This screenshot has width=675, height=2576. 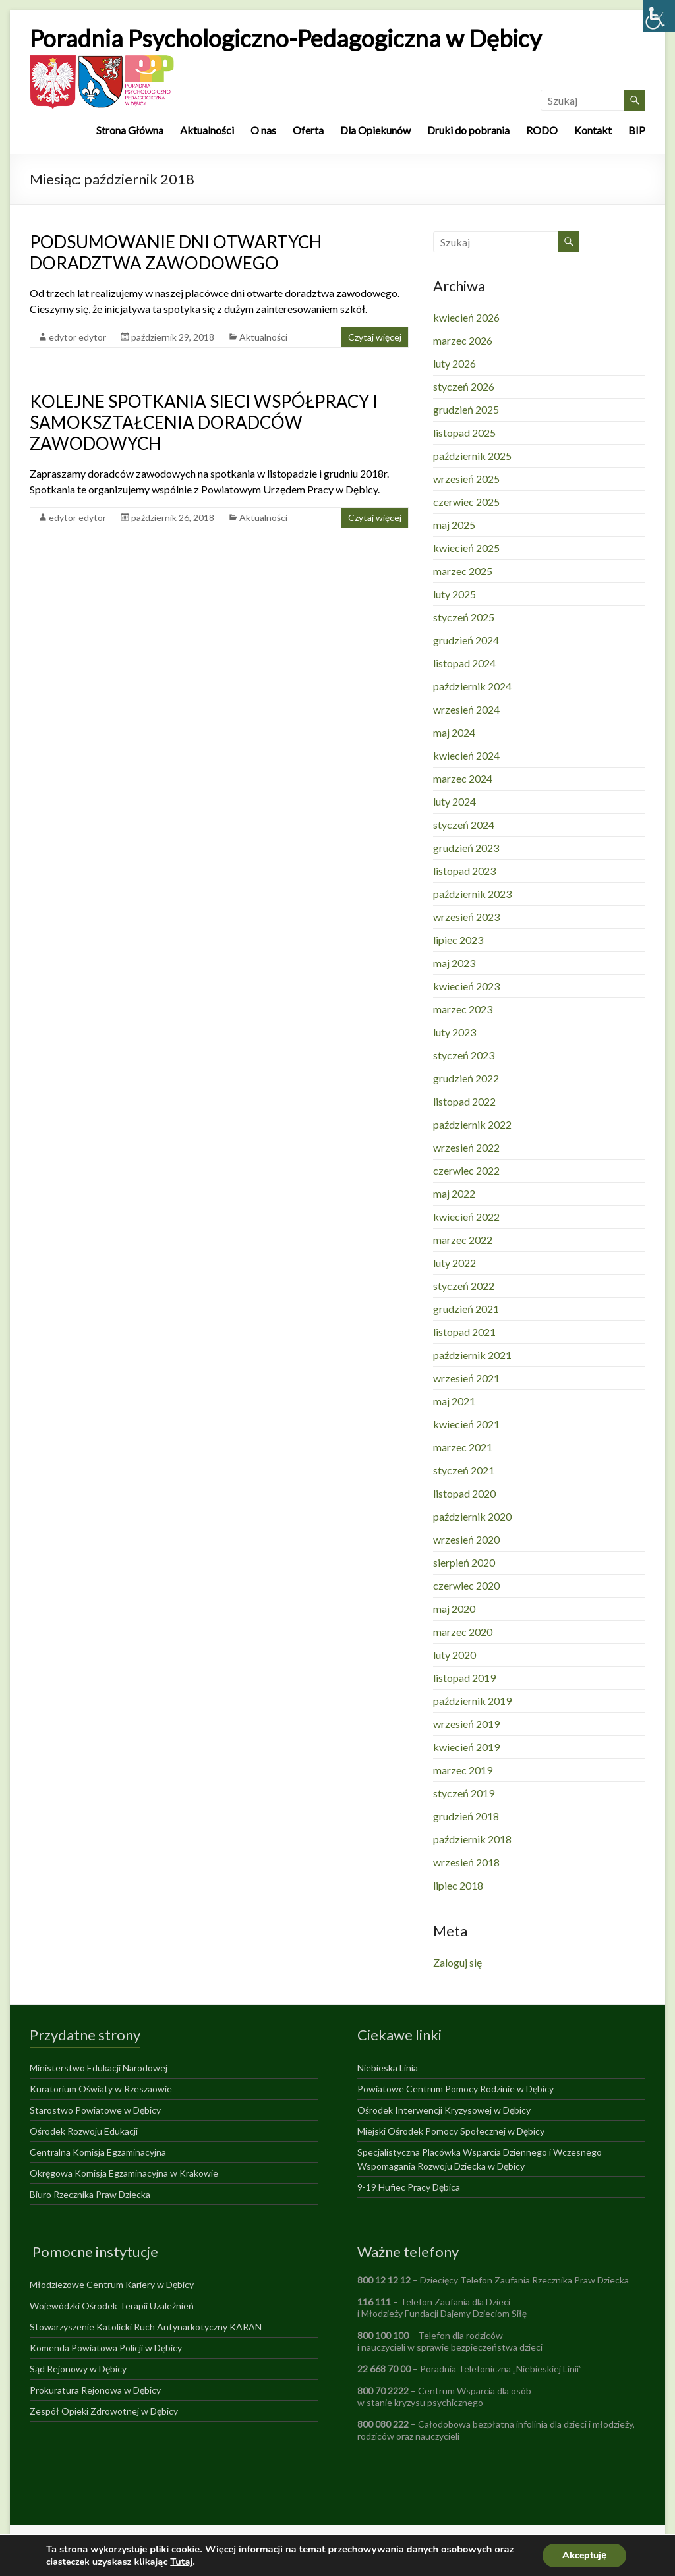 I want to click on kwiecień 2025, so click(x=466, y=548).